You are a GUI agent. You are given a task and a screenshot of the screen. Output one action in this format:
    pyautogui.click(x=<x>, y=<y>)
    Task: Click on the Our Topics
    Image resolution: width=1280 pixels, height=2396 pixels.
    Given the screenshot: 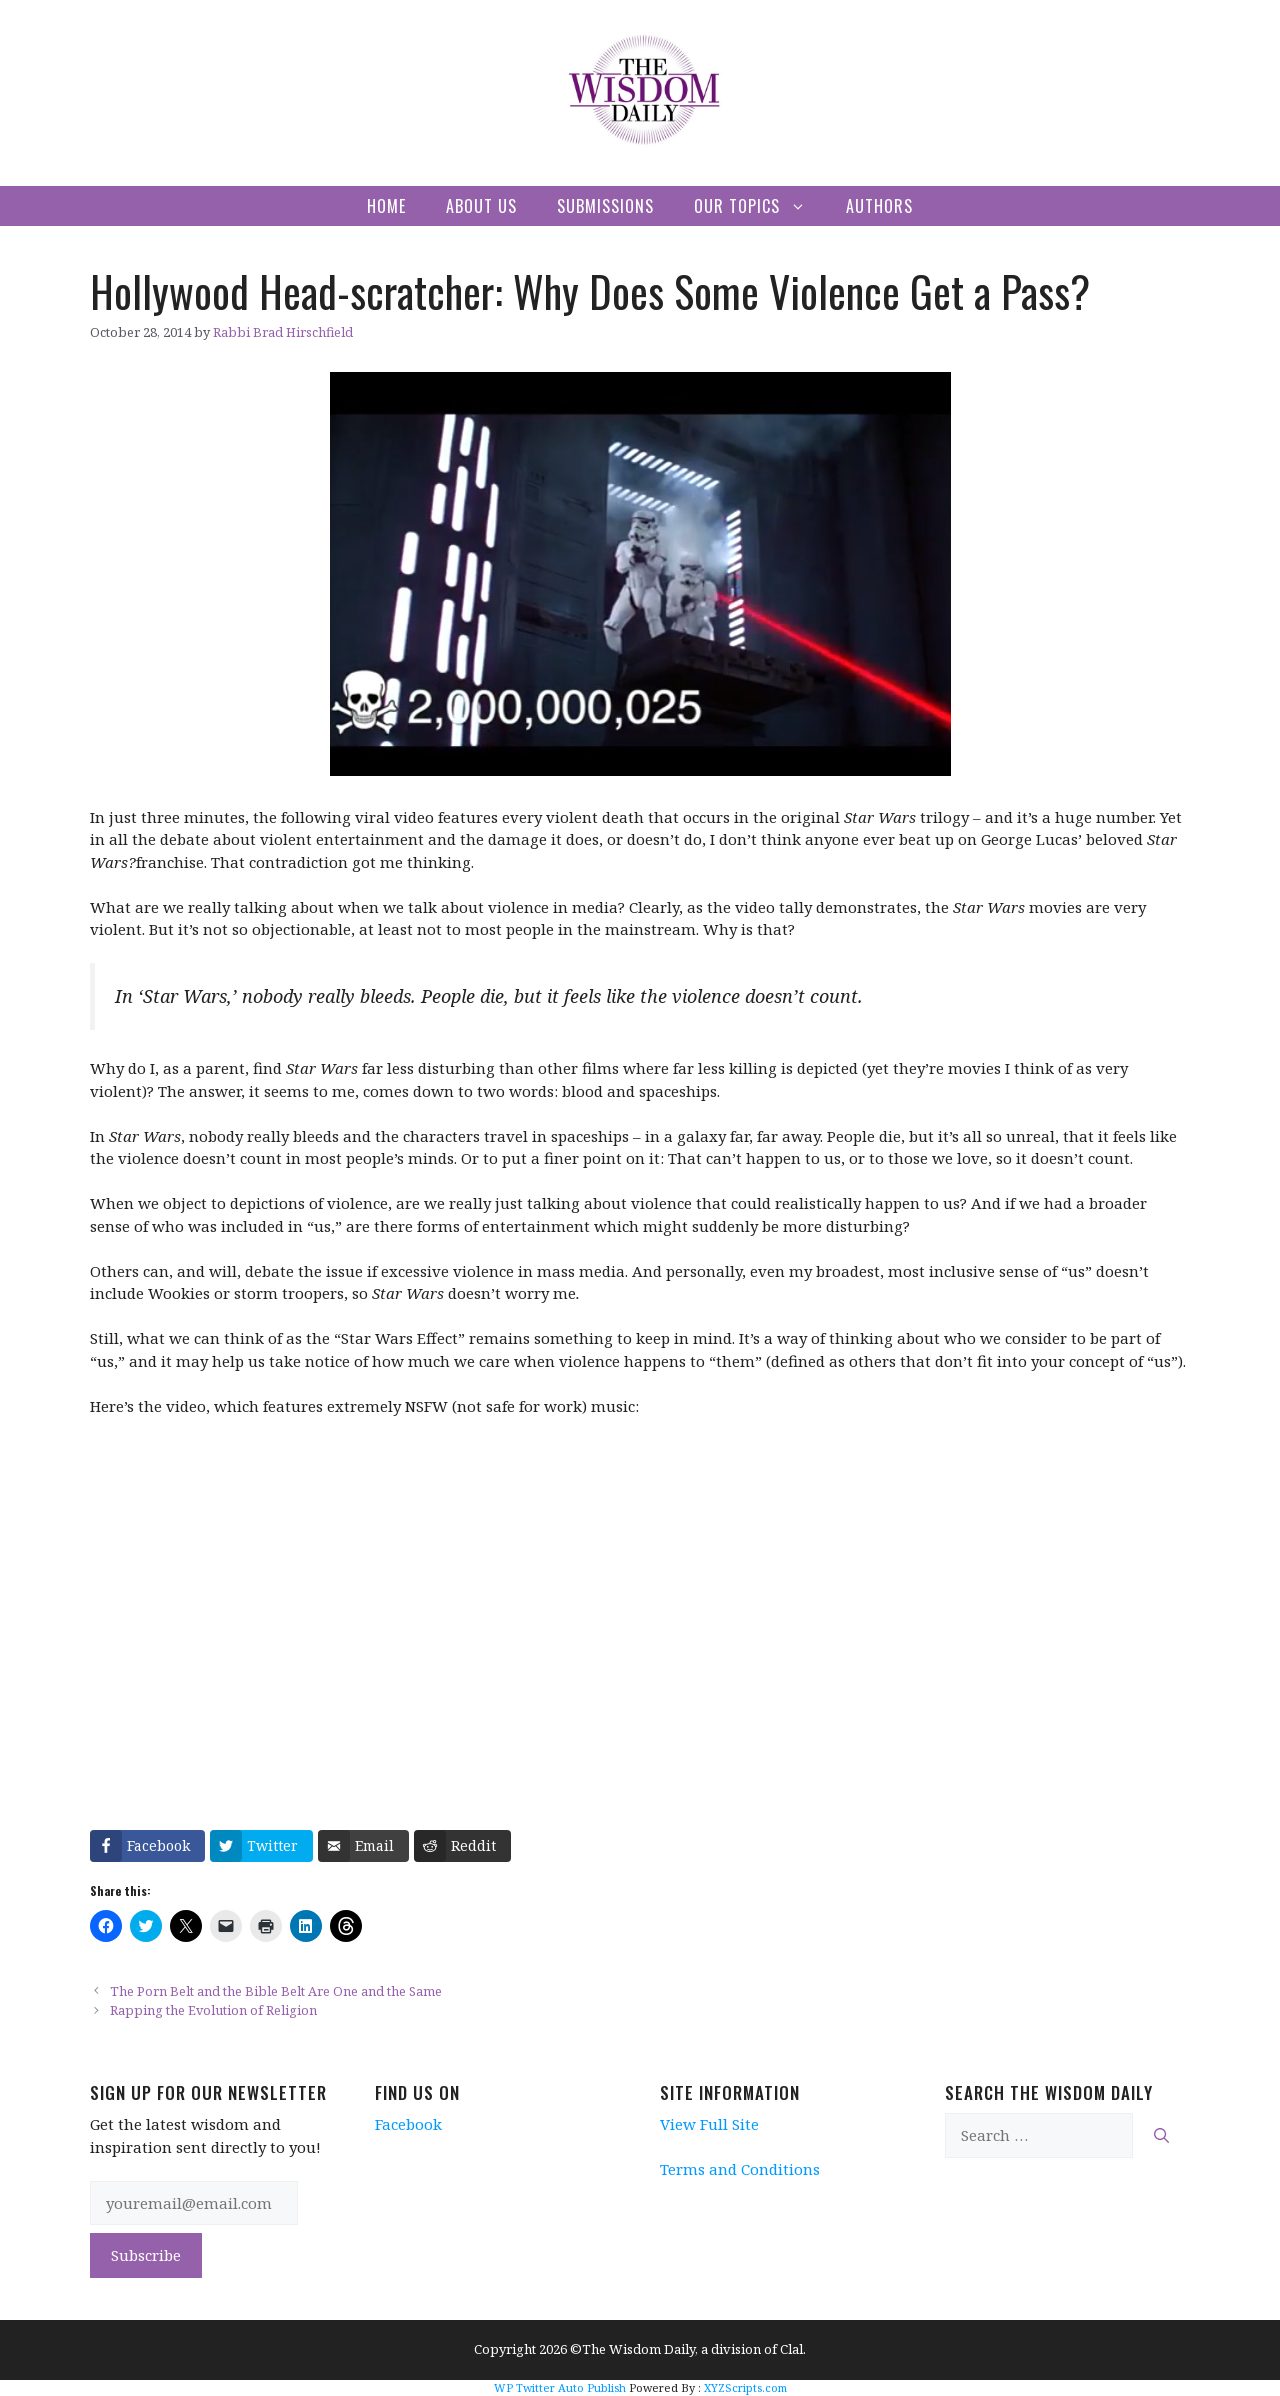 What is the action you would take?
    pyautogui.click(x=760, y=206)
    